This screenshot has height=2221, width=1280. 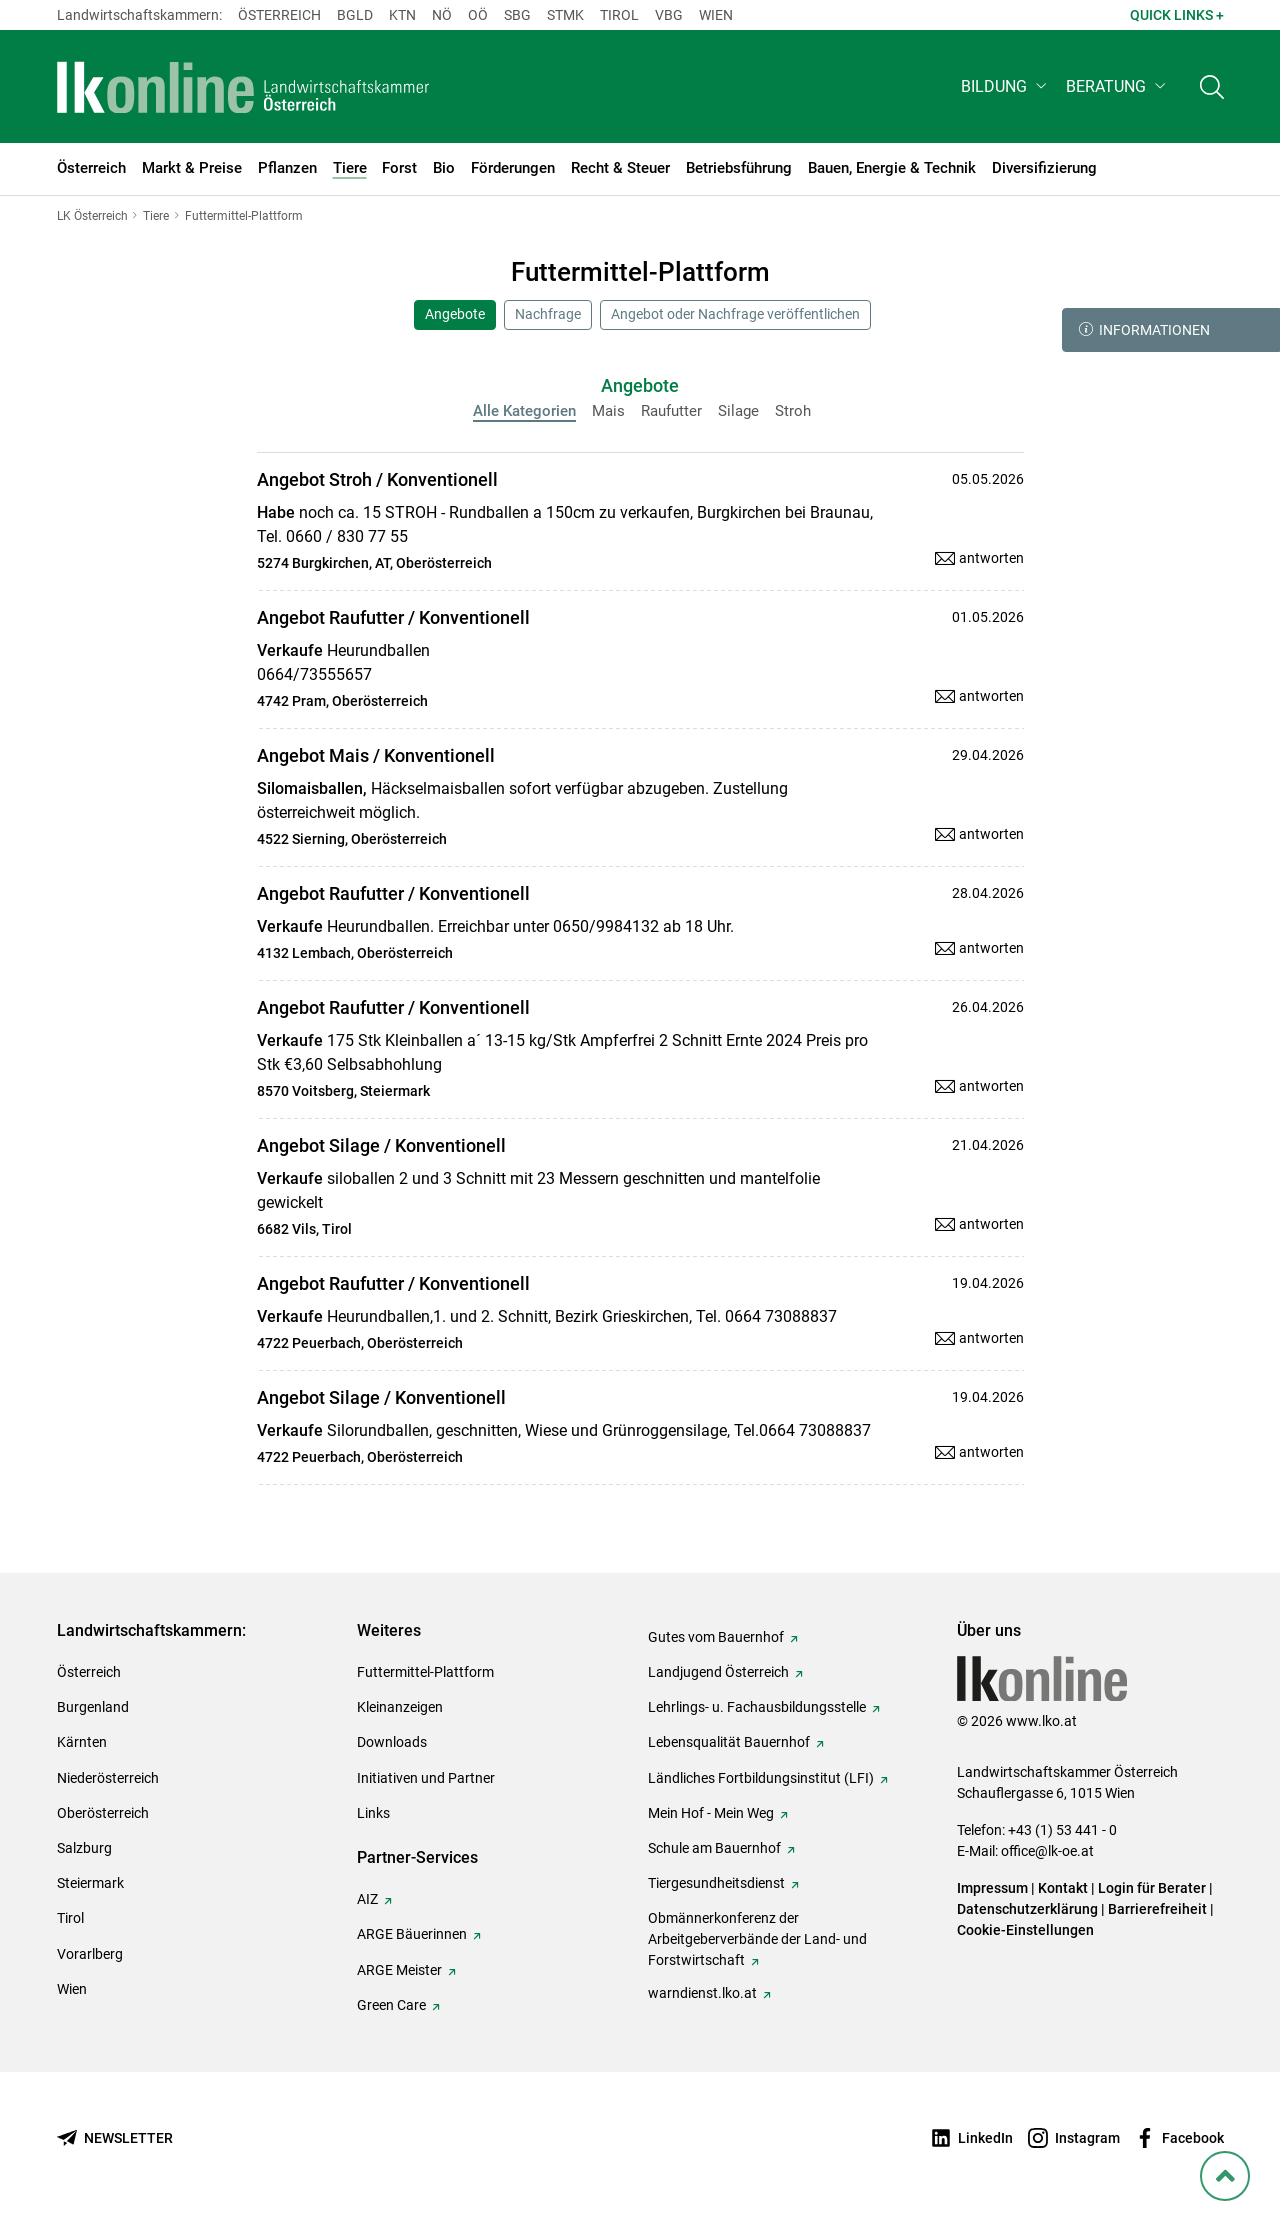 What do you see at coordinates (793, 411) in the screenshot?
I see `Stroh` at bounding box center [793, 411].